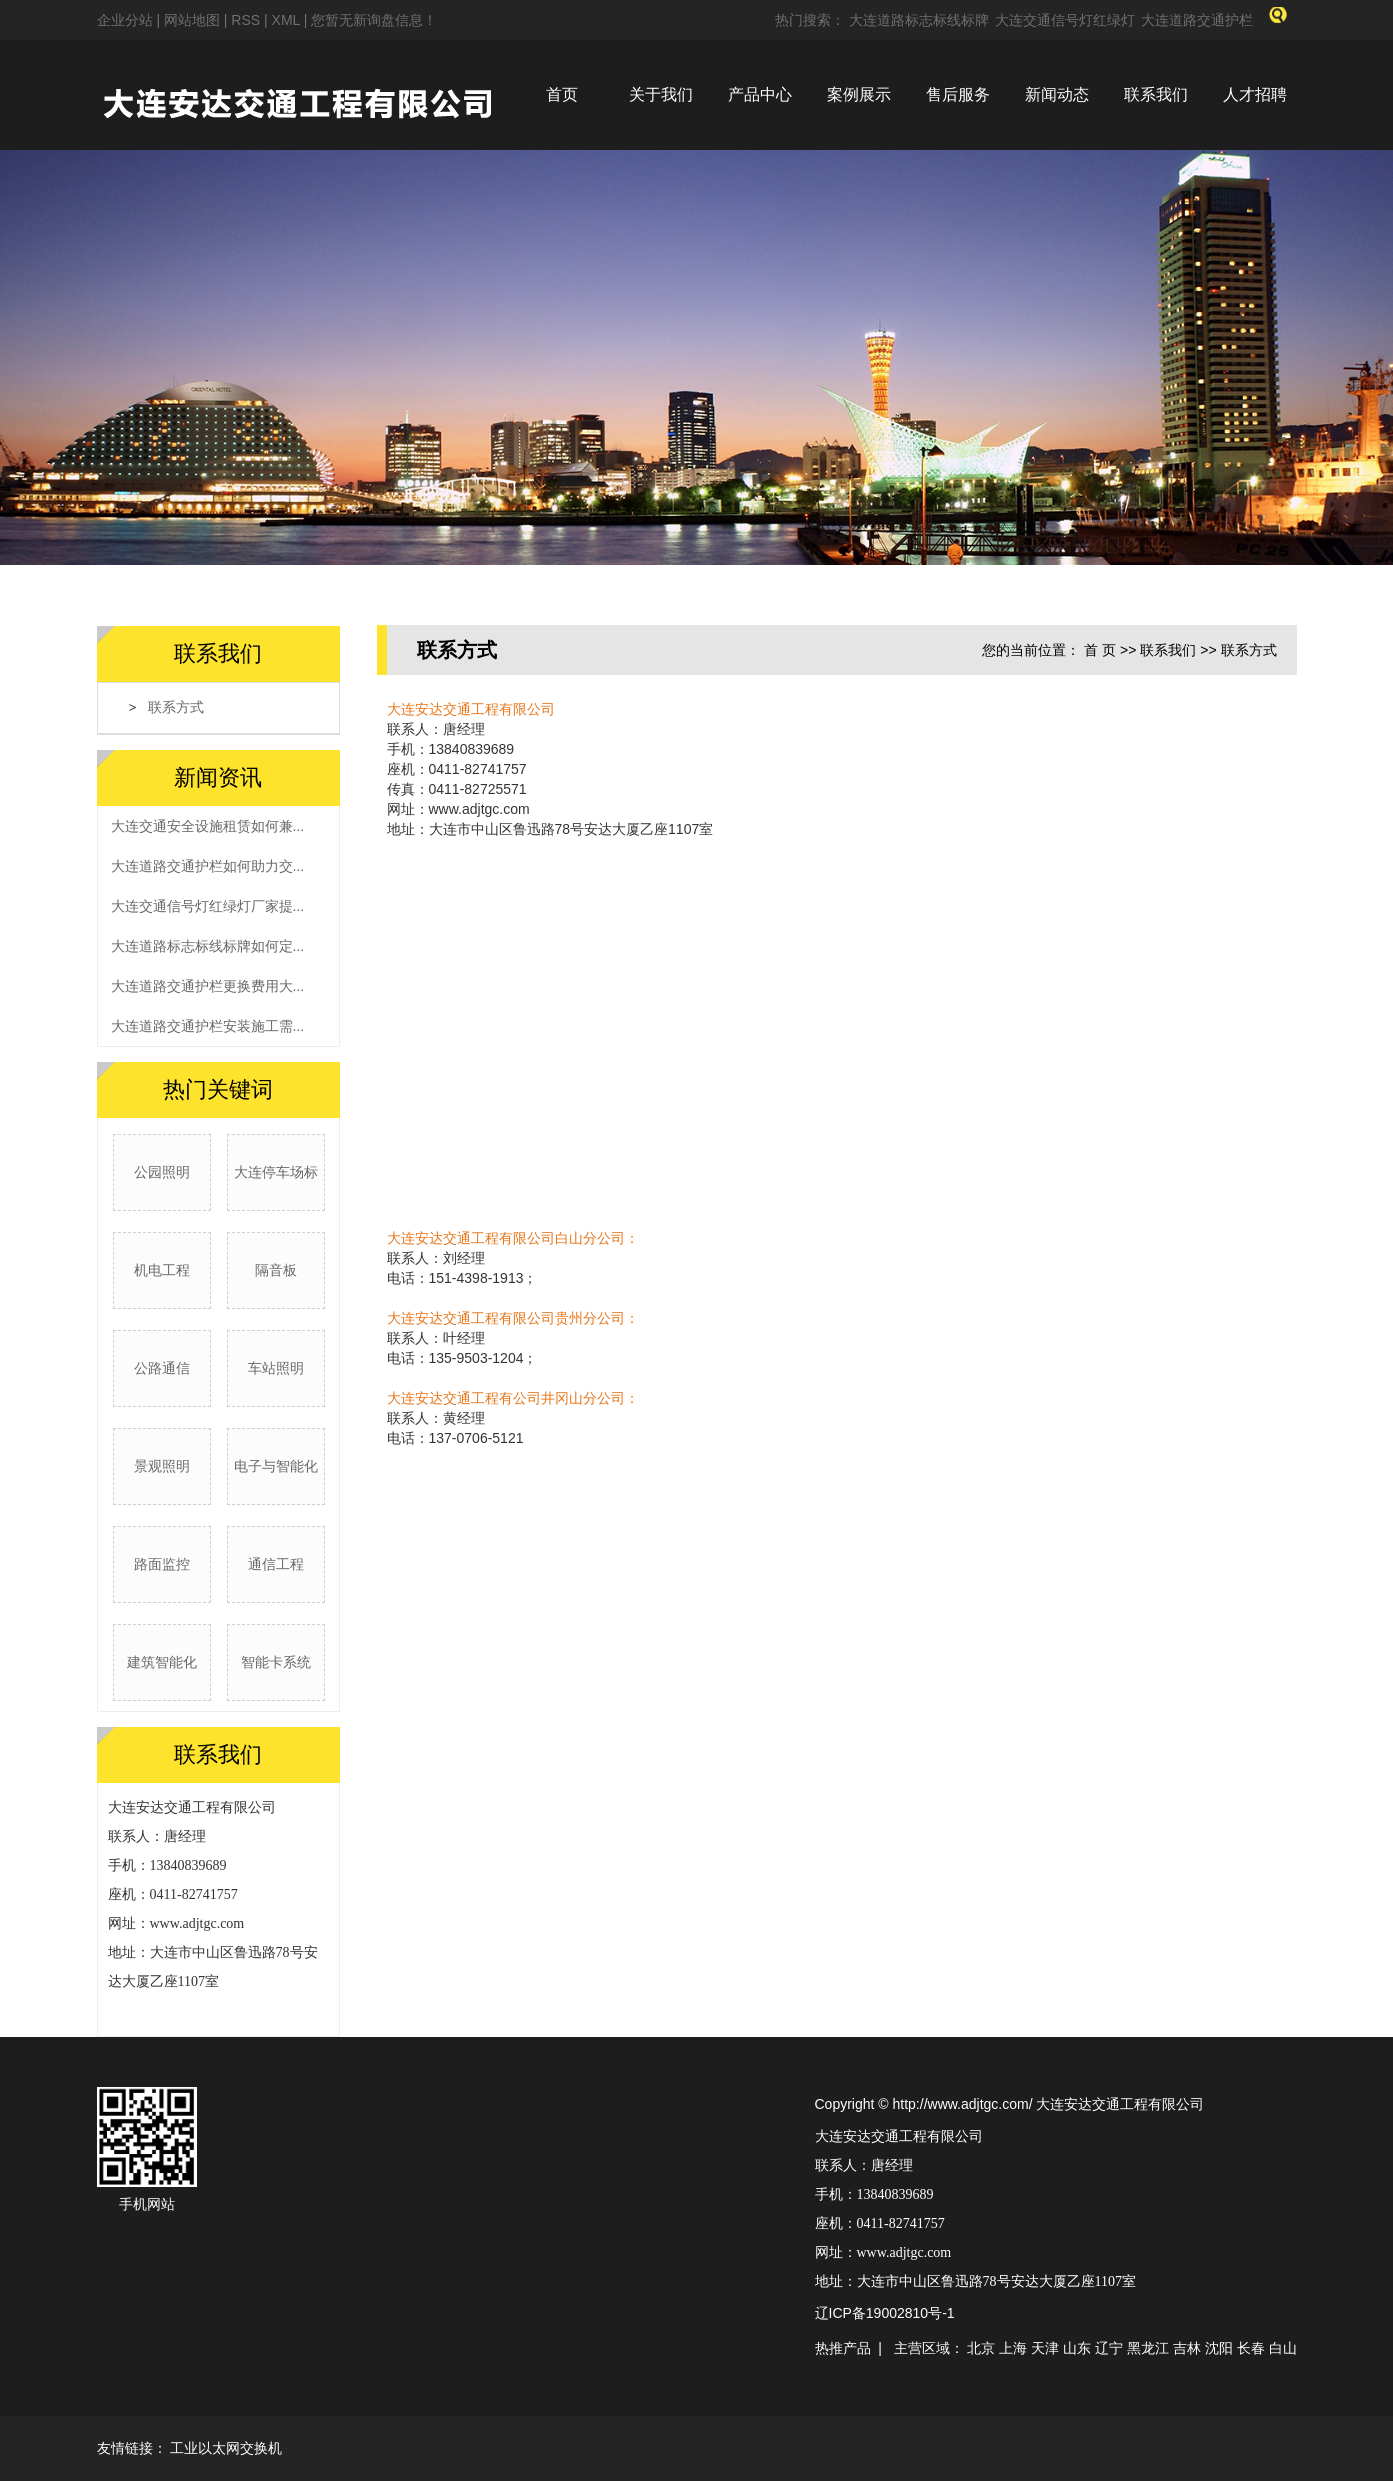  Describe the element at coordinates (245, 20) in the screenshot. I see `RSS` at that location.